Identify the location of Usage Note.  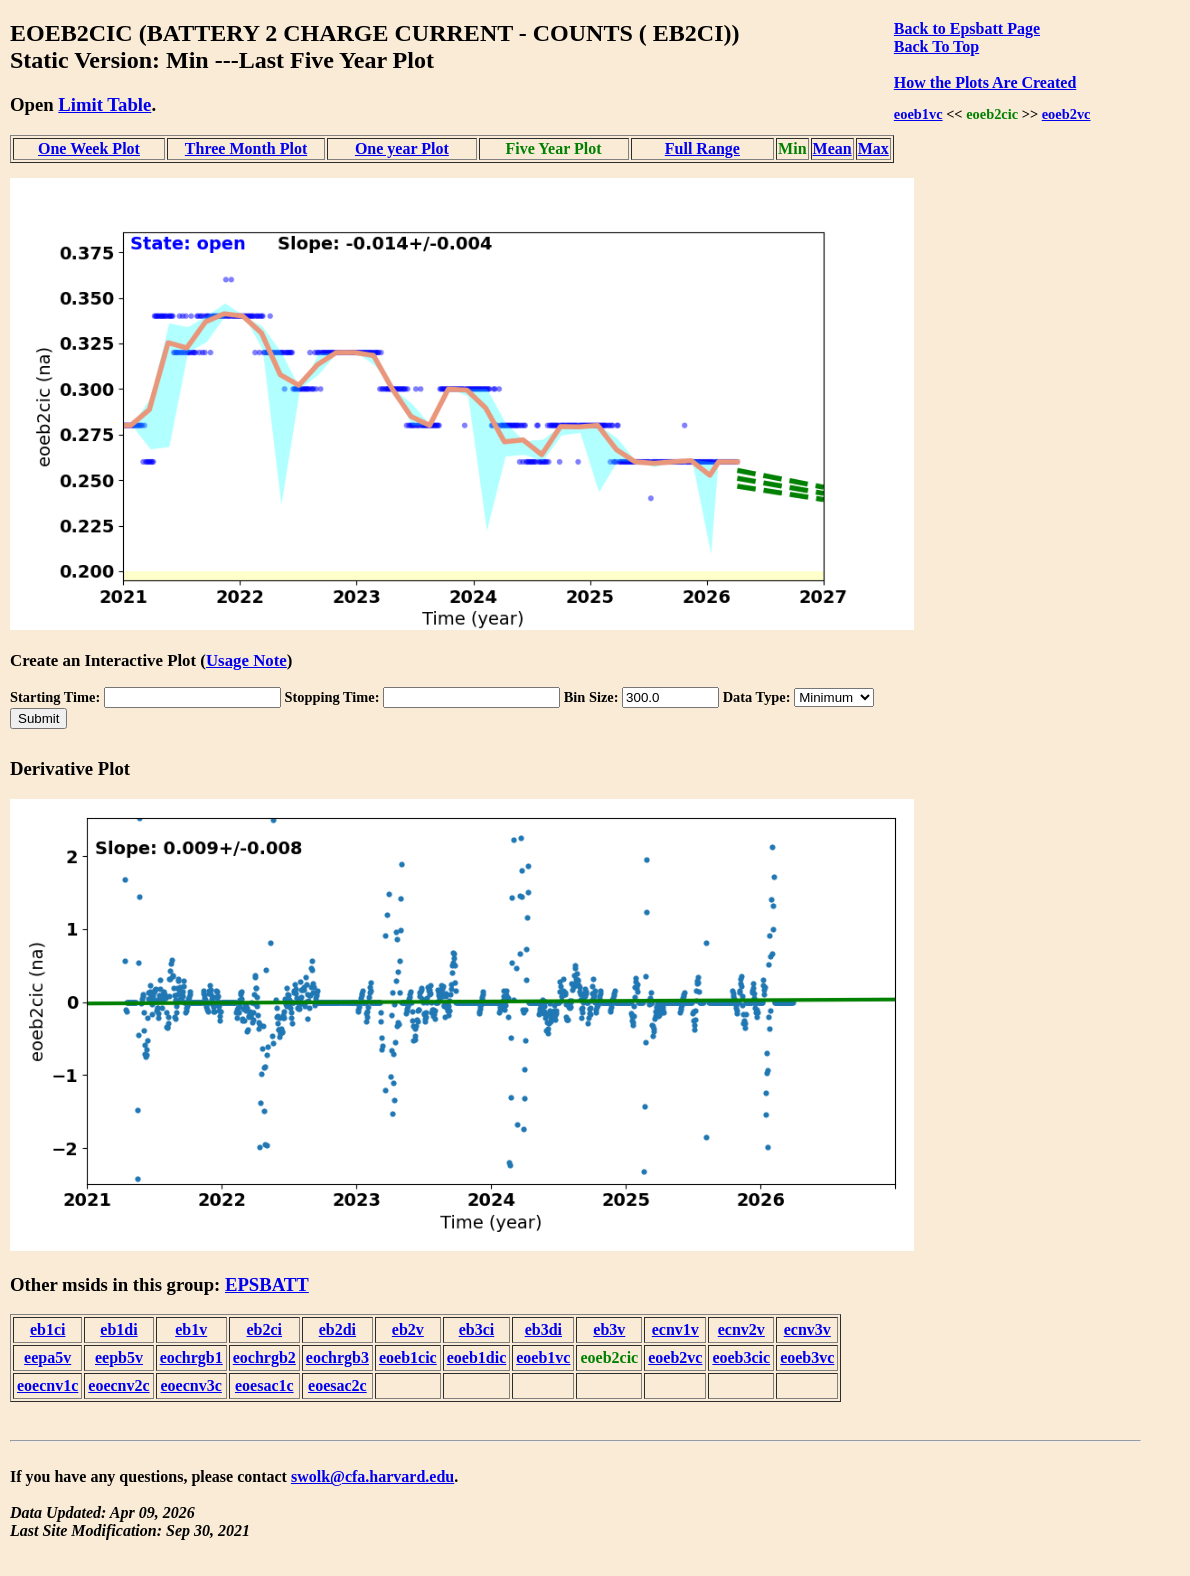
(246, 660).